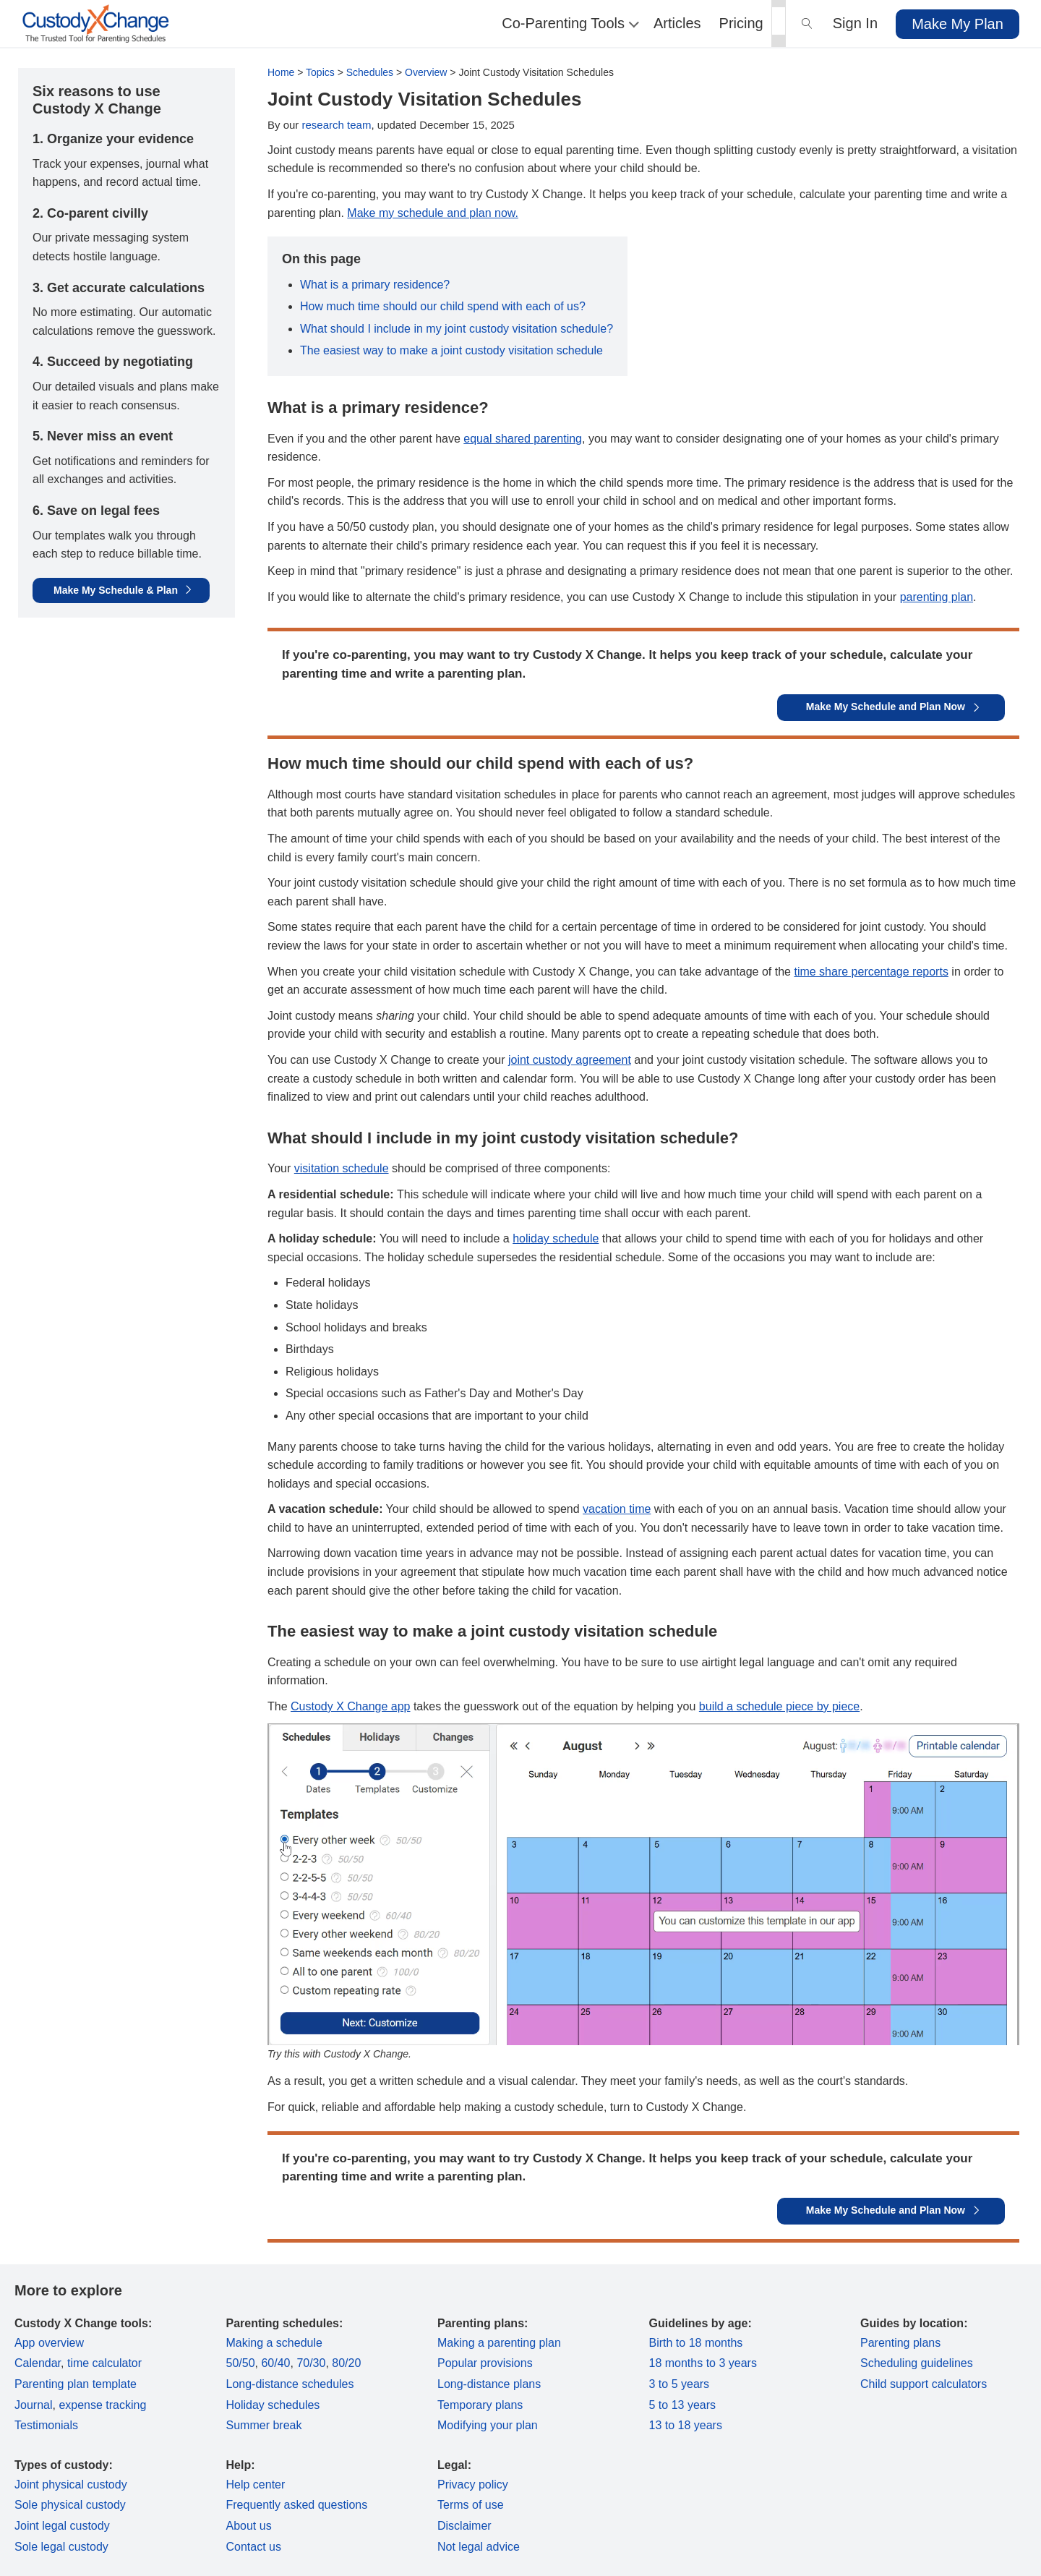 The image size is (1041, 2576). What do you see at coordinates (703, 2363) in the screenshot?
I see `18 months to 3 years` at bounding box center [703, 2363].